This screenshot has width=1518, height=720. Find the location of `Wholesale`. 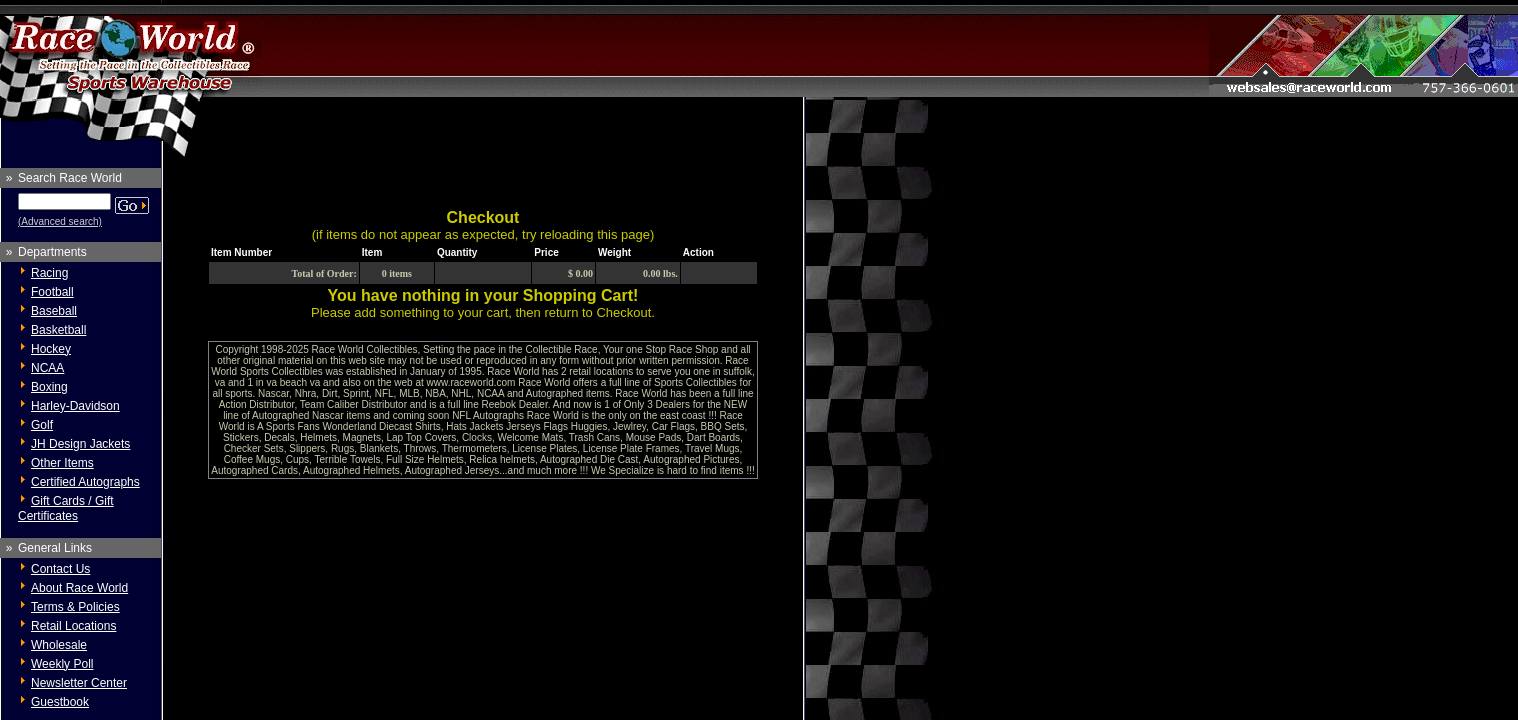

Wholesale is located at coordinates (59, 645).